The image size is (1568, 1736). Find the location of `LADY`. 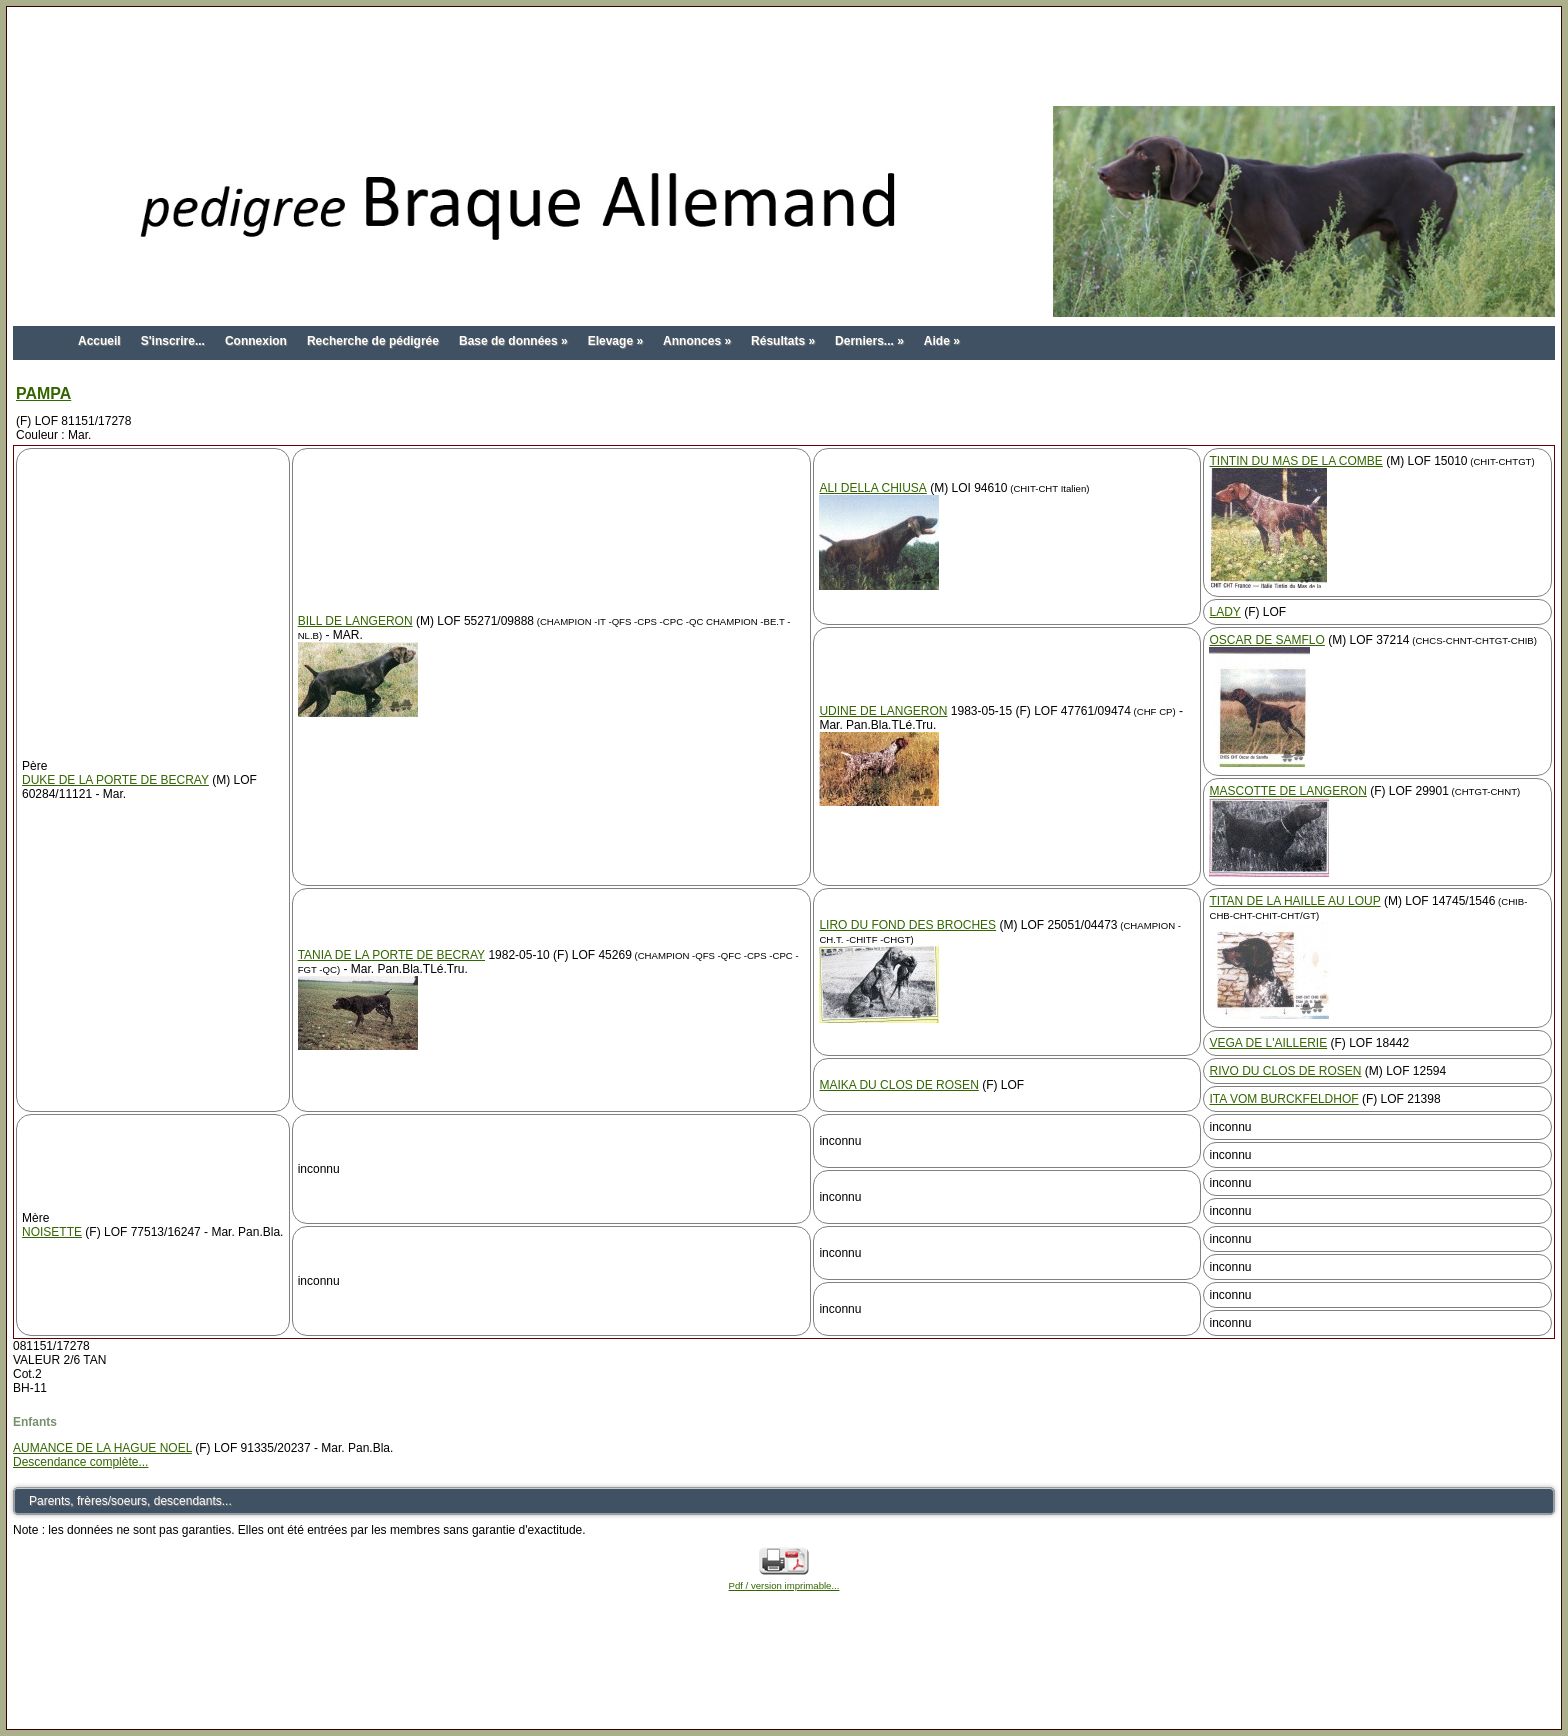

LADY is located at coordinates (1224, 612).